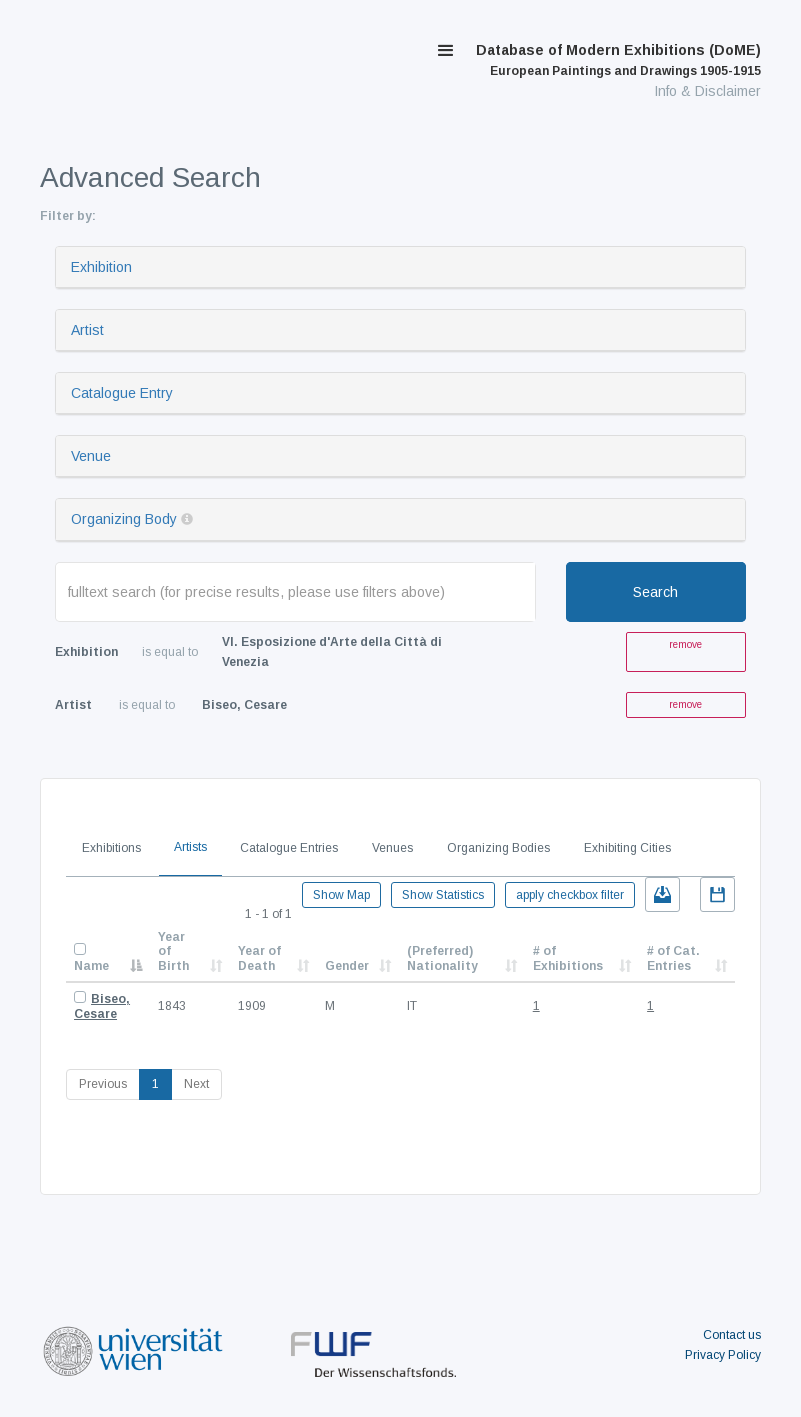 The width and height of the screenshot is (801, 1417). What do you see at coordinates (723, 1355) in the screenshot?
I see `Privacy Policy` at bounding box center [723, 1355].